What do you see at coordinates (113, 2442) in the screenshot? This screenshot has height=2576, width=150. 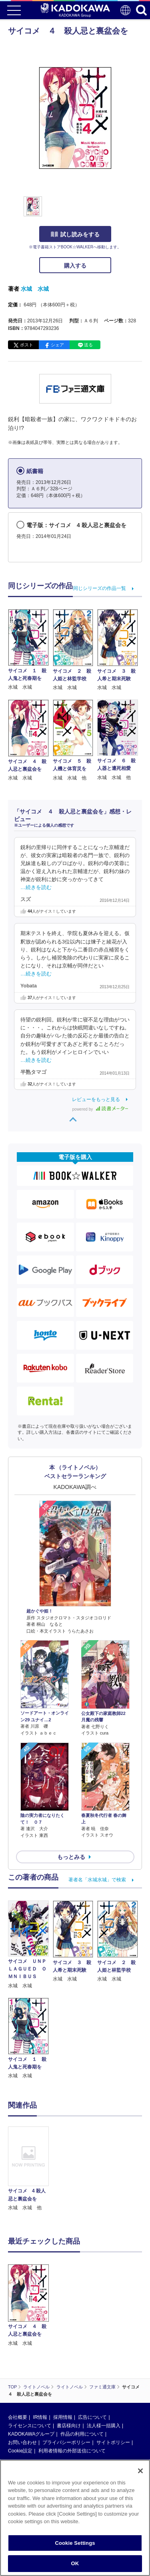 I see `サイトポリシー` at bounding box center [113, 2442].